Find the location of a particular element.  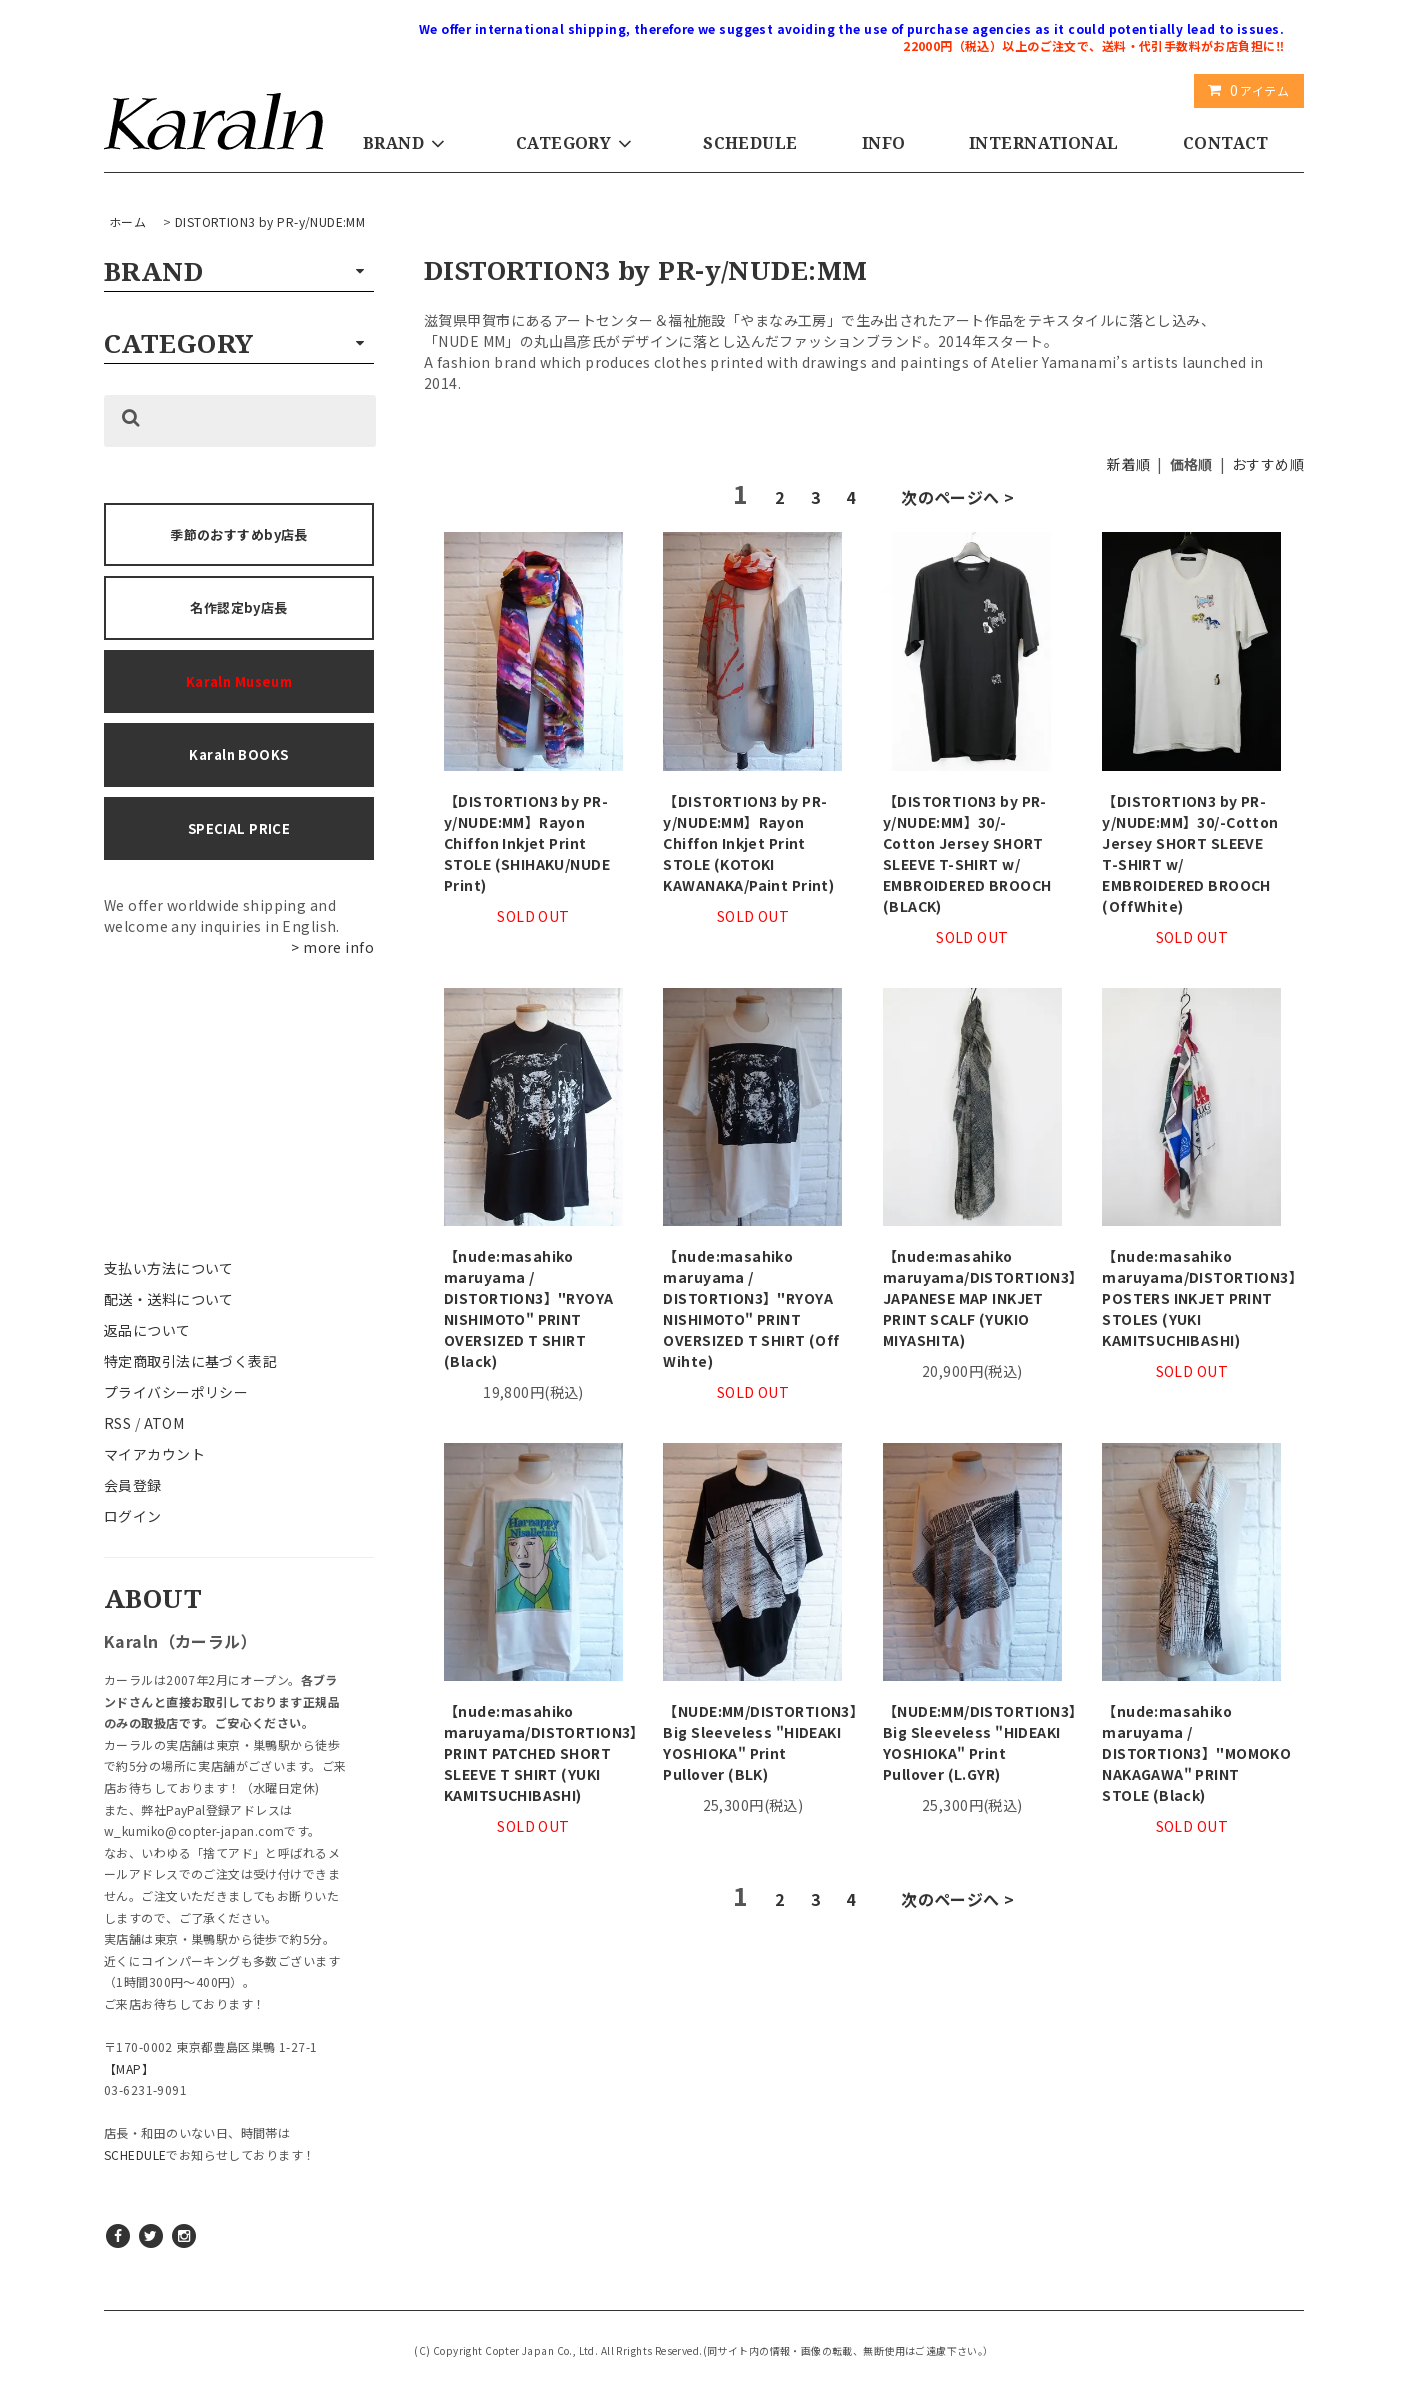

【MAP】 is located at coordinates (129, 2068).